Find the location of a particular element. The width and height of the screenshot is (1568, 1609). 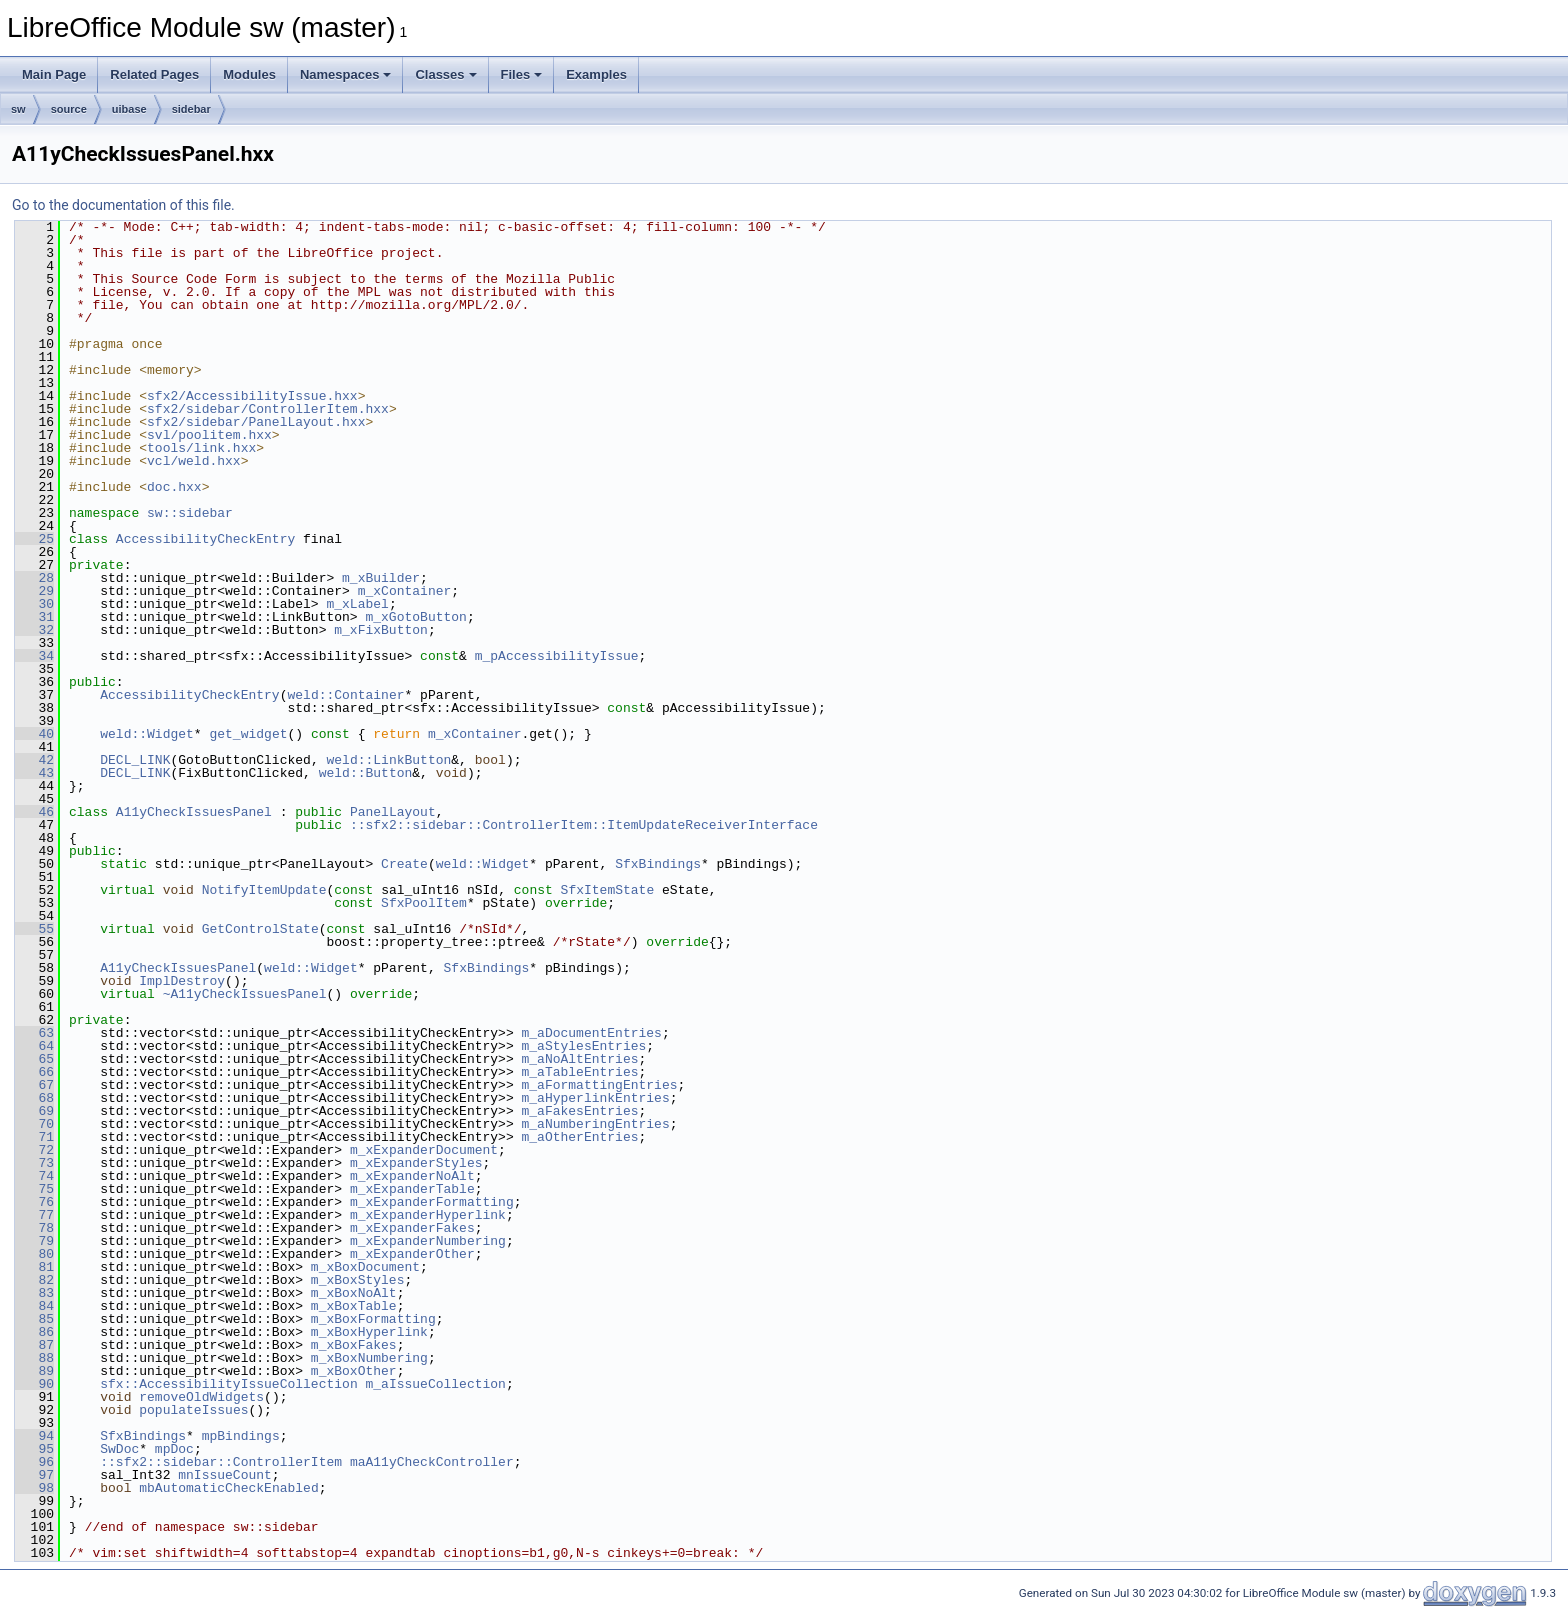

95 is located at coordinates (34, 1449).